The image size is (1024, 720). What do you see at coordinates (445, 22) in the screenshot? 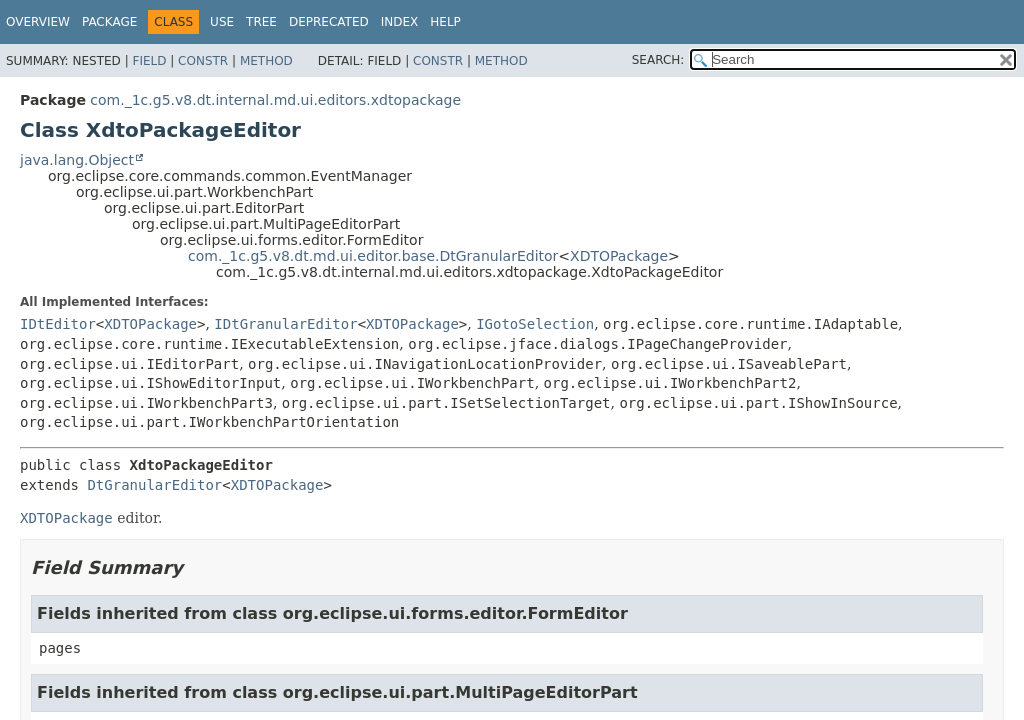
I see `Help` at bounding box center [445, 22].